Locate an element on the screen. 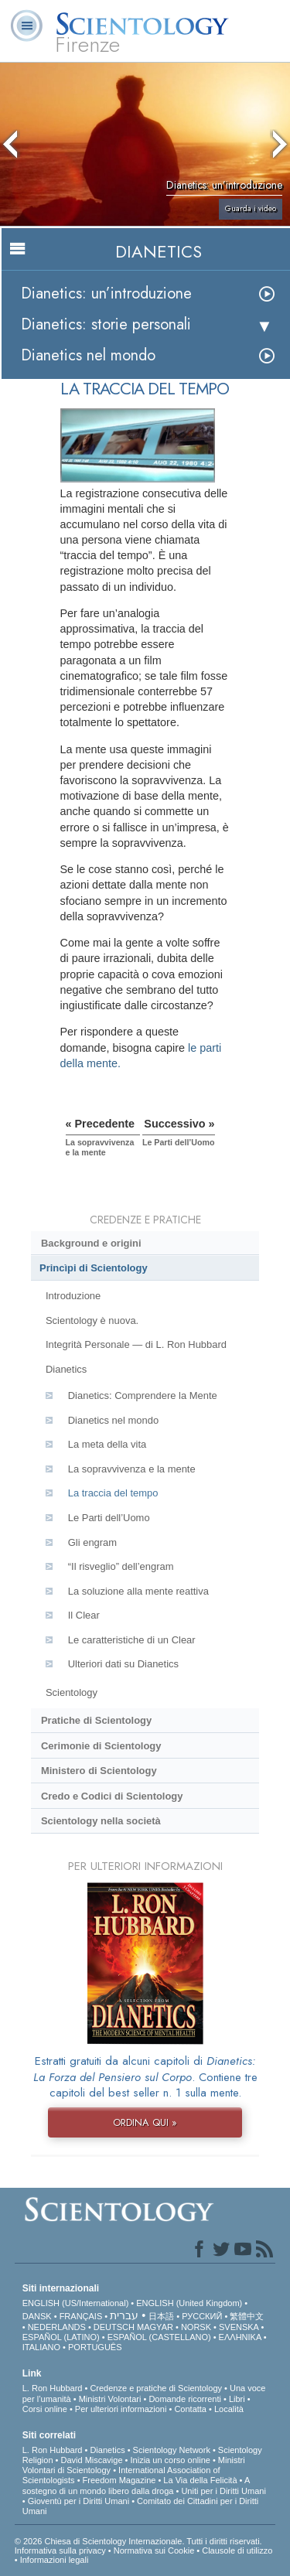 The image size is (290, 2576). Scientology è nuova. is located at coordinates (92, 1320).